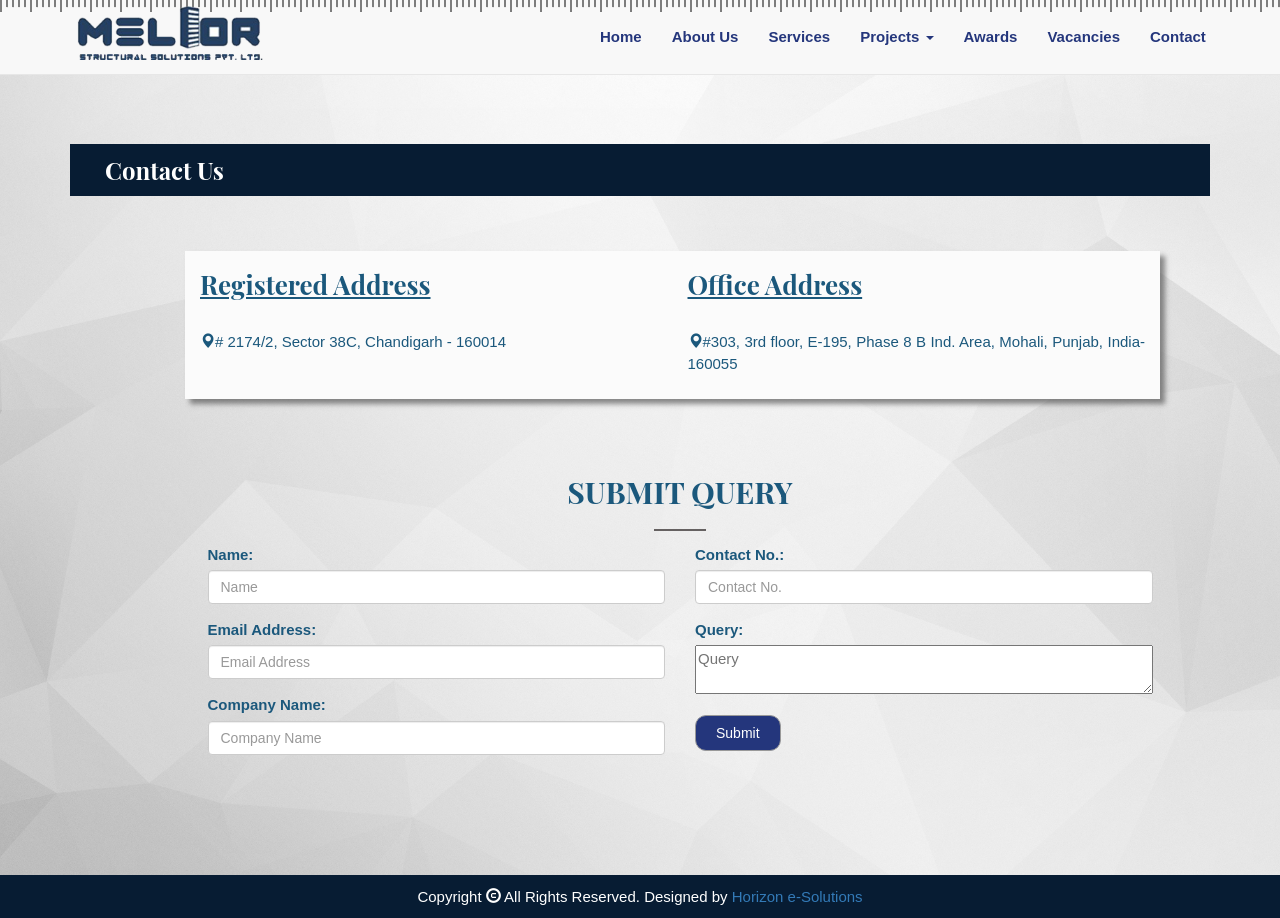  Describe the element at coordinates (1178, 36) in the screenshot. I see `Contact` at that location.